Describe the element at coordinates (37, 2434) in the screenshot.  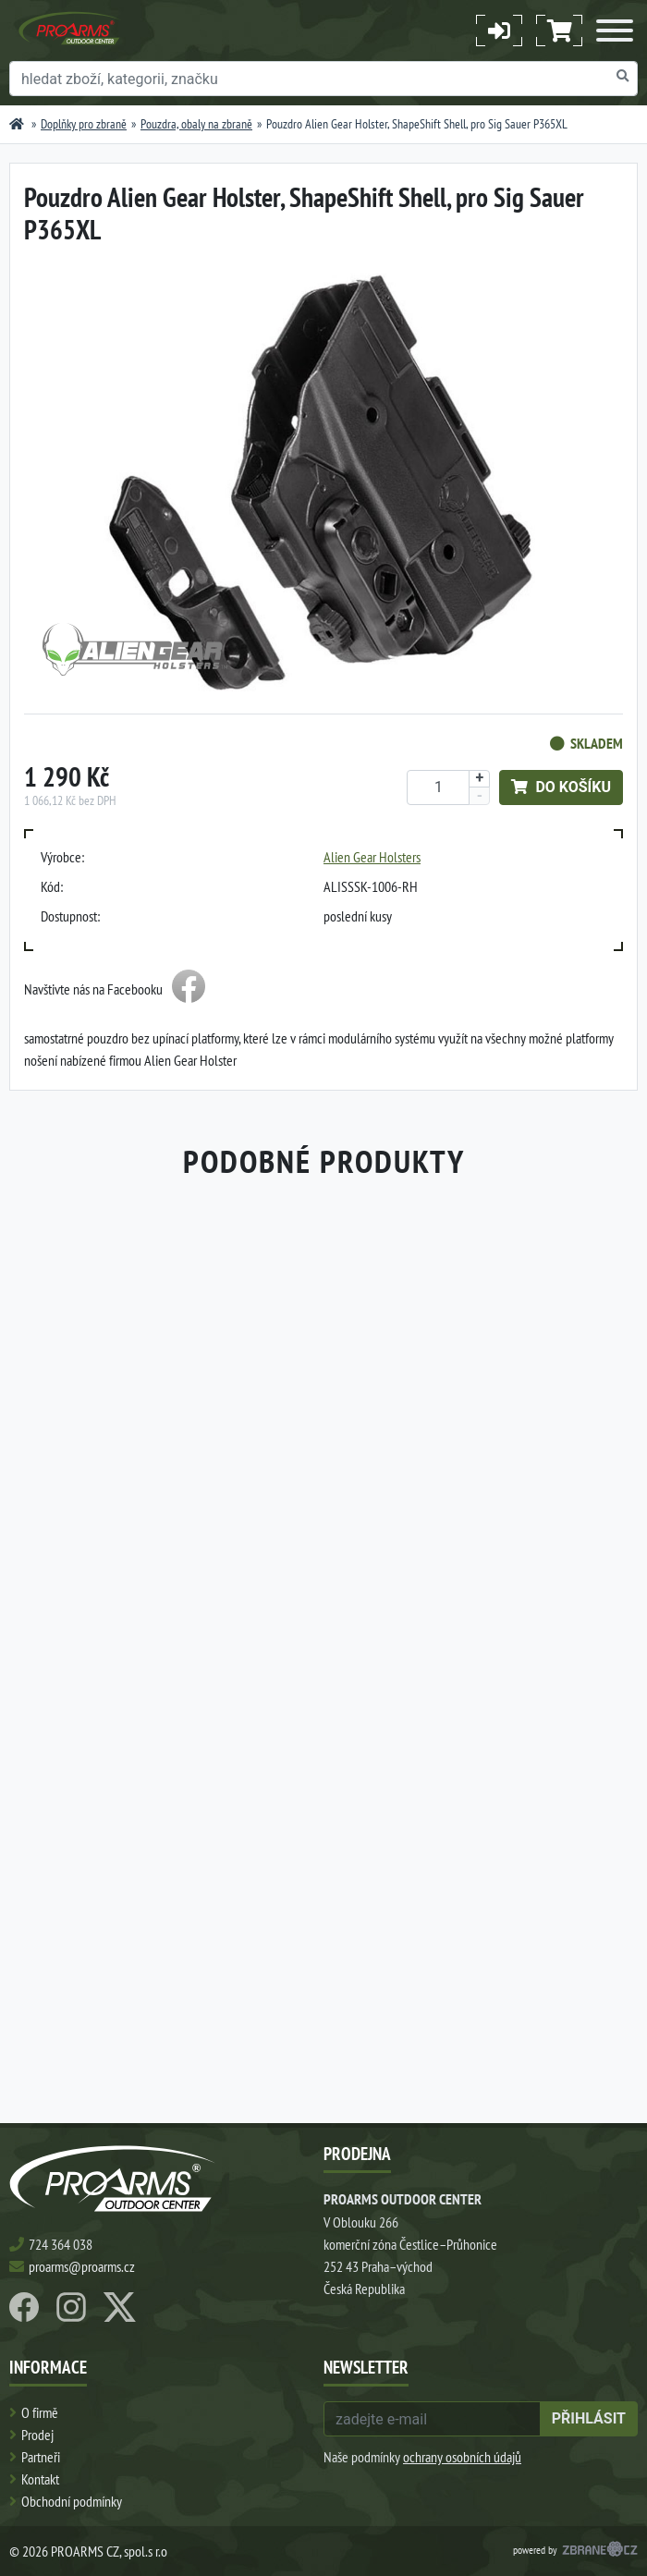
I see `Prodej` at that location.